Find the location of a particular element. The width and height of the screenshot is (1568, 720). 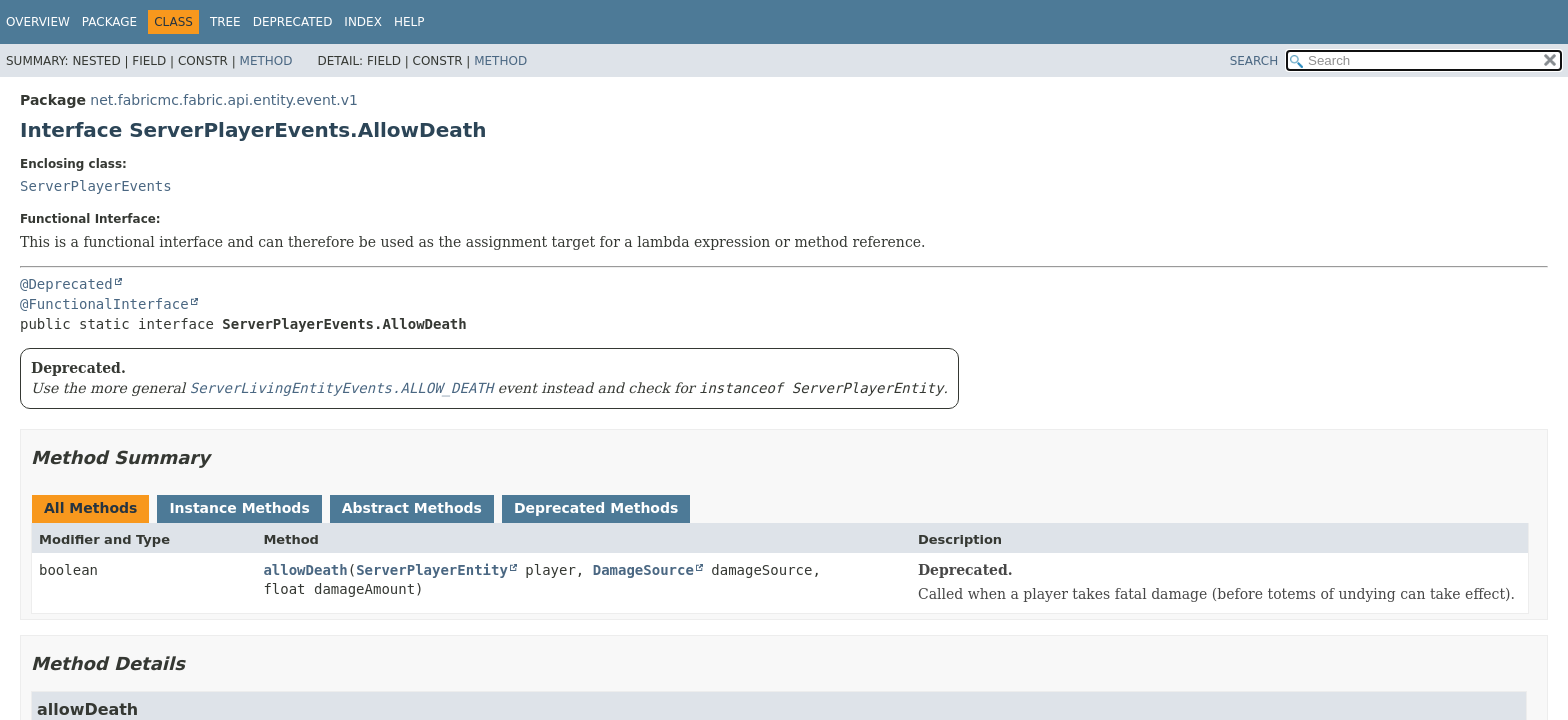

Package is located at coordinates (109, 22).